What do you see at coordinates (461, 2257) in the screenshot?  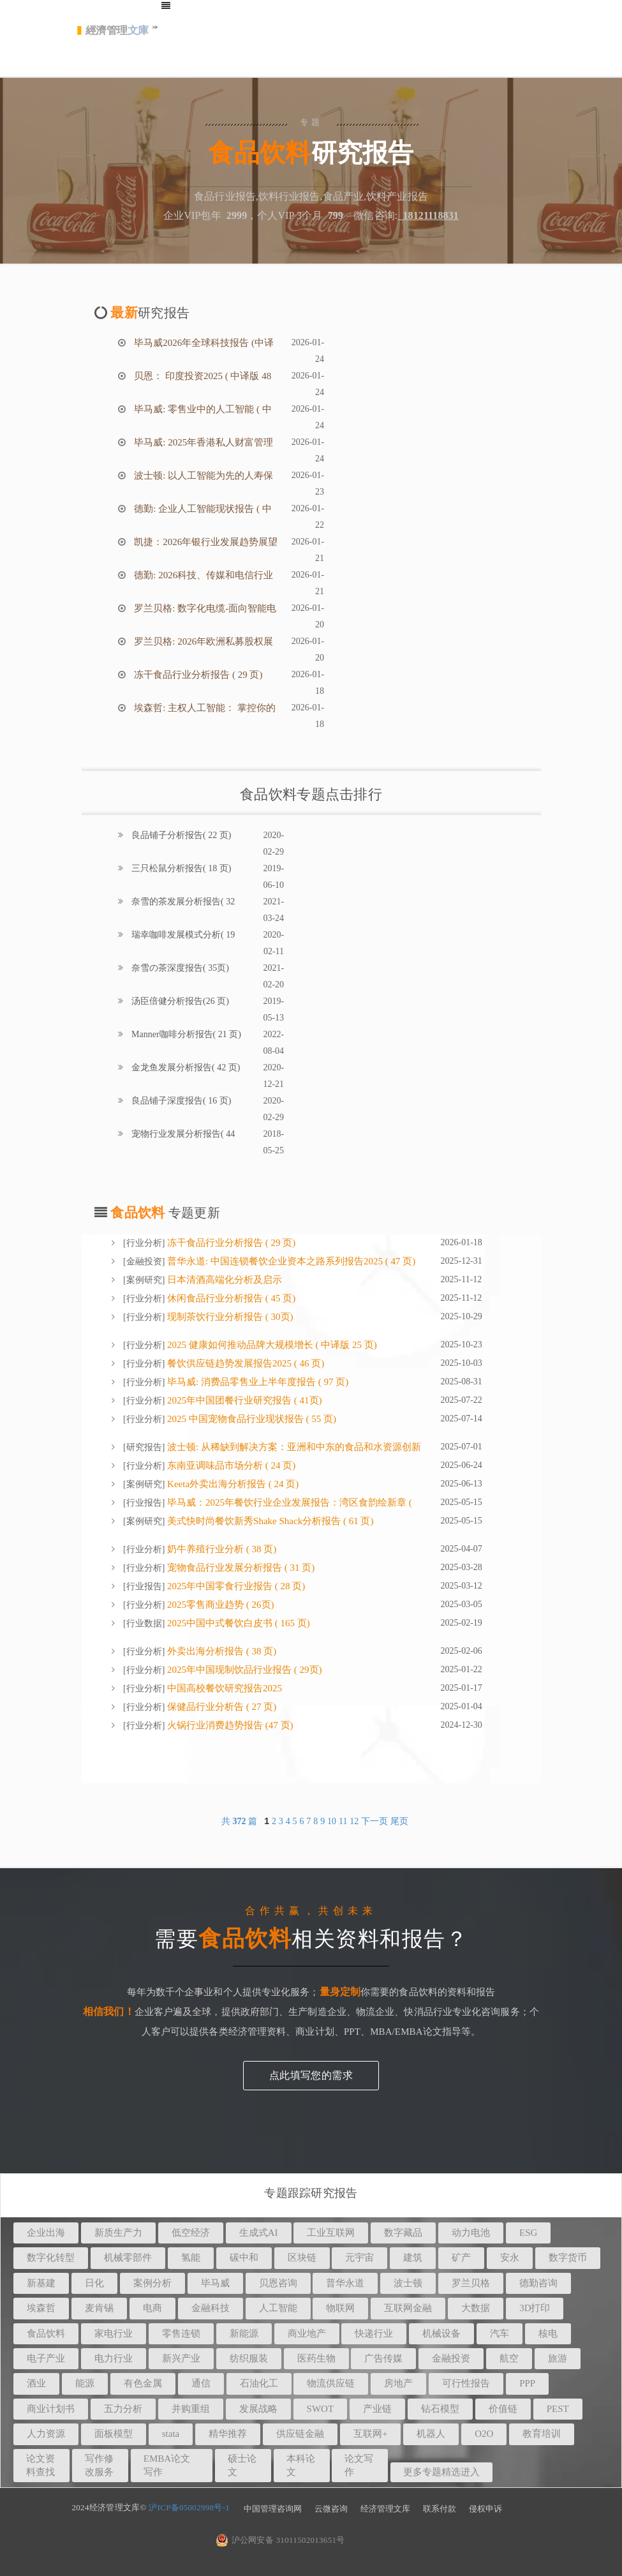 I see `矿产 [button]` at bounding box center [461, 2257].